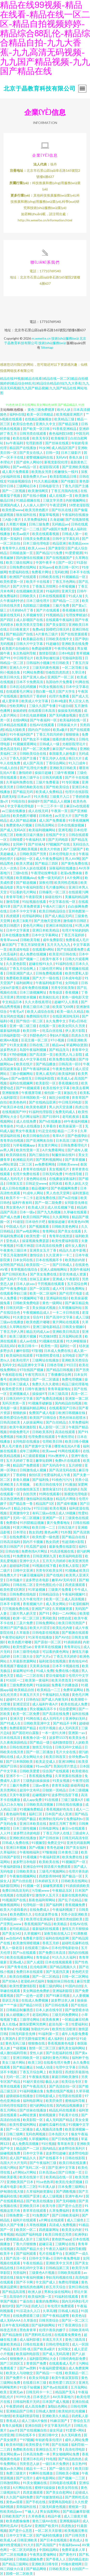 This screenshot has height=2576, width=90. What do you see at coordinates (54, 1599) in the screenshot?
I see `欧美一区二` at bounding box center [54, 1599].